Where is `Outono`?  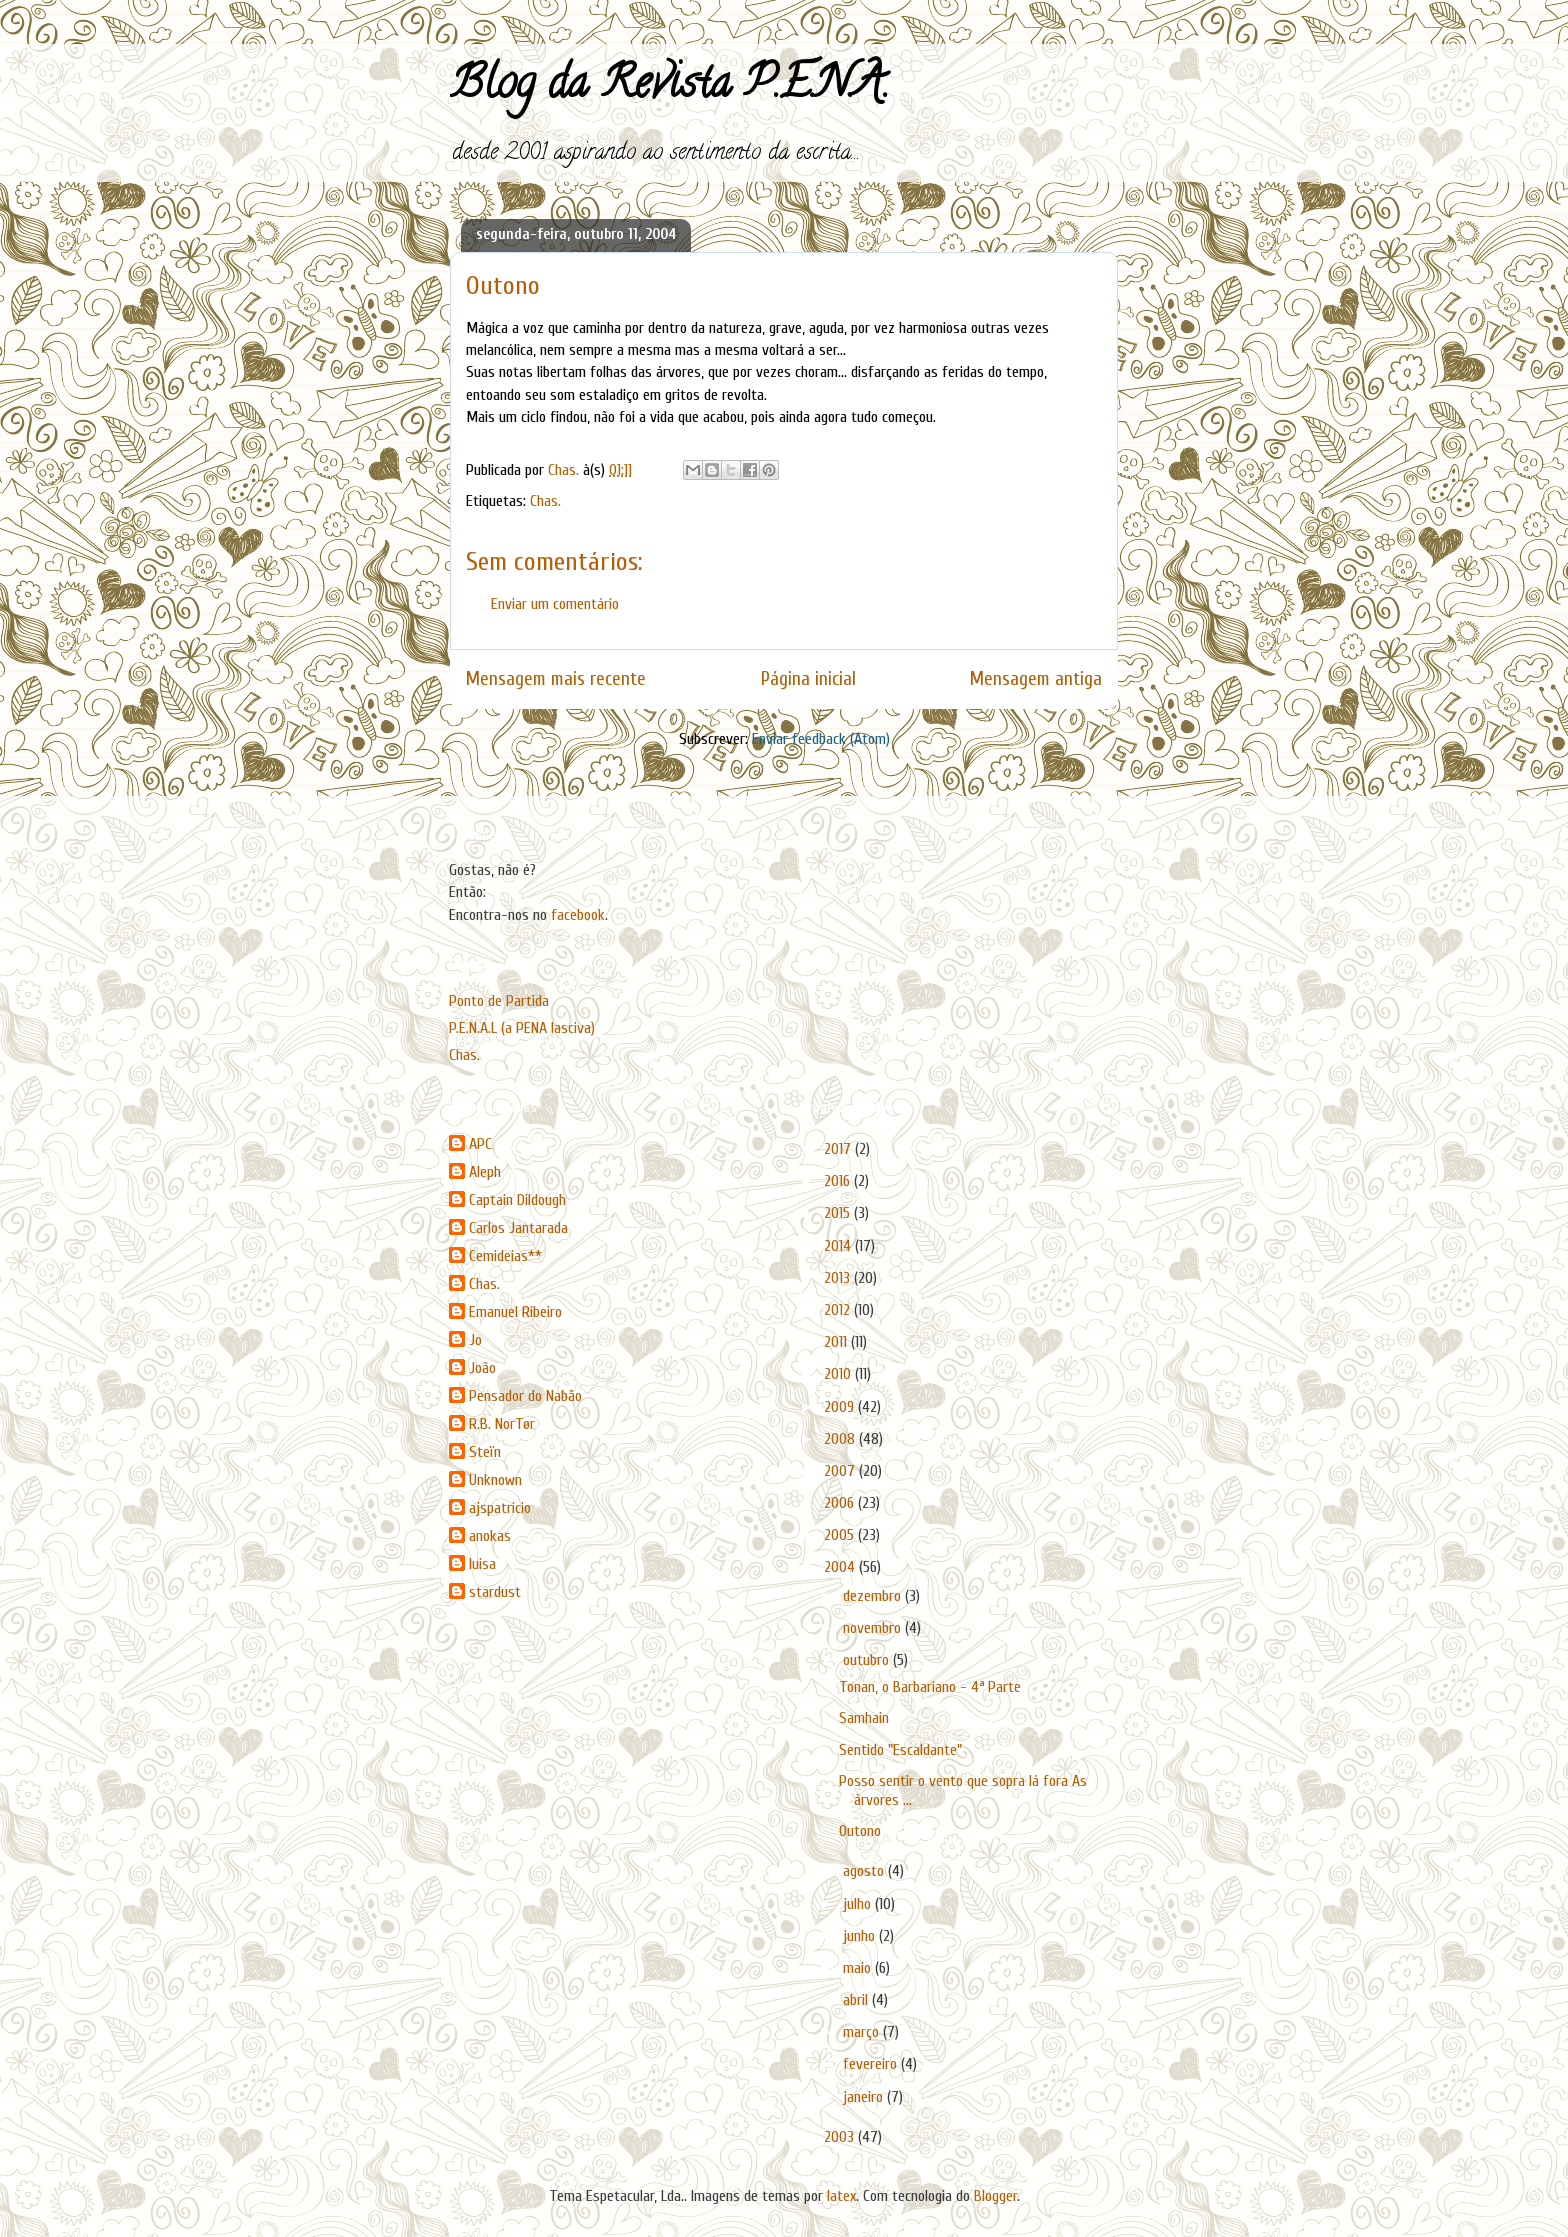 Outono is located at coordinates (860, 1831).